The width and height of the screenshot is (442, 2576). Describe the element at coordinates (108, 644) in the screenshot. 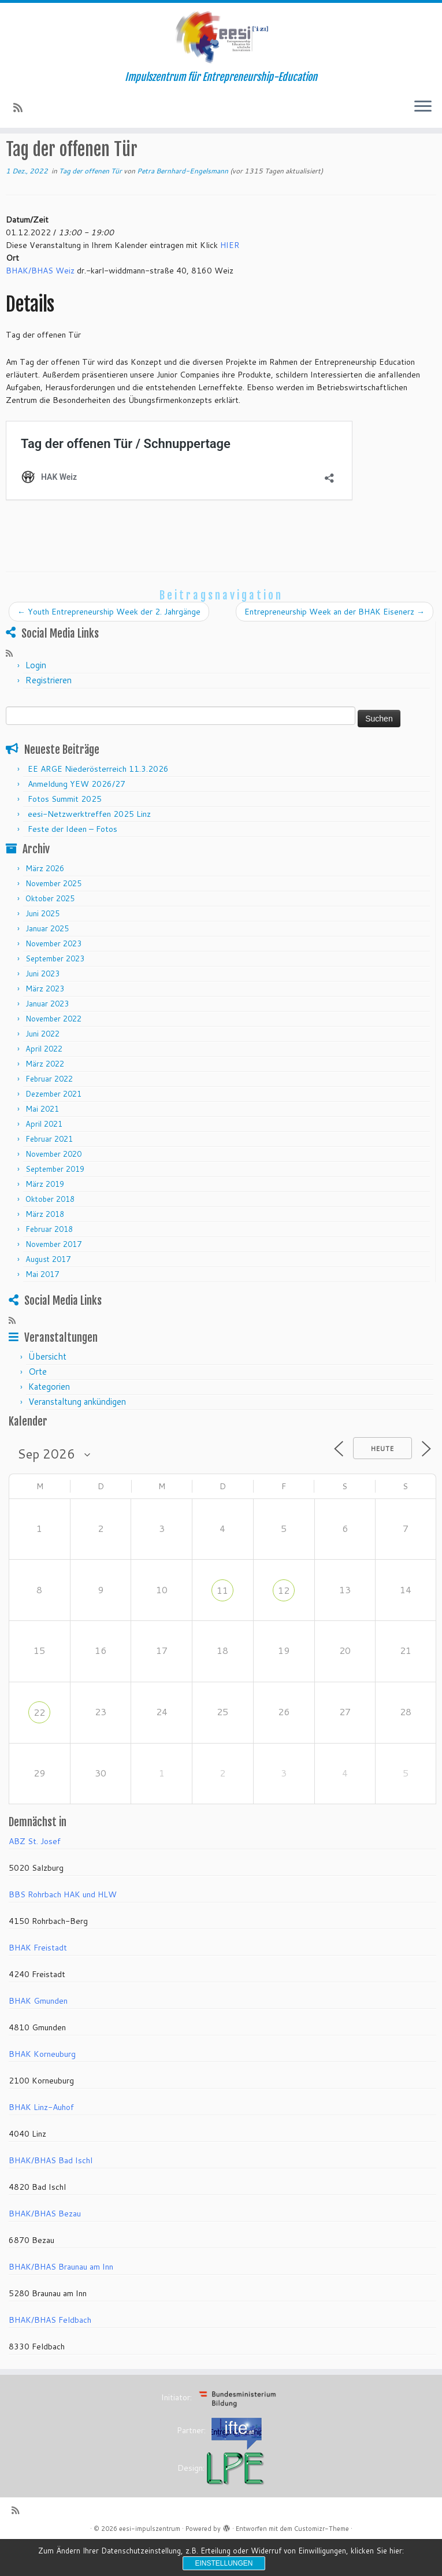

I see `Youth Entrepreneurship Week der 2. Jahrgänge` at that location.